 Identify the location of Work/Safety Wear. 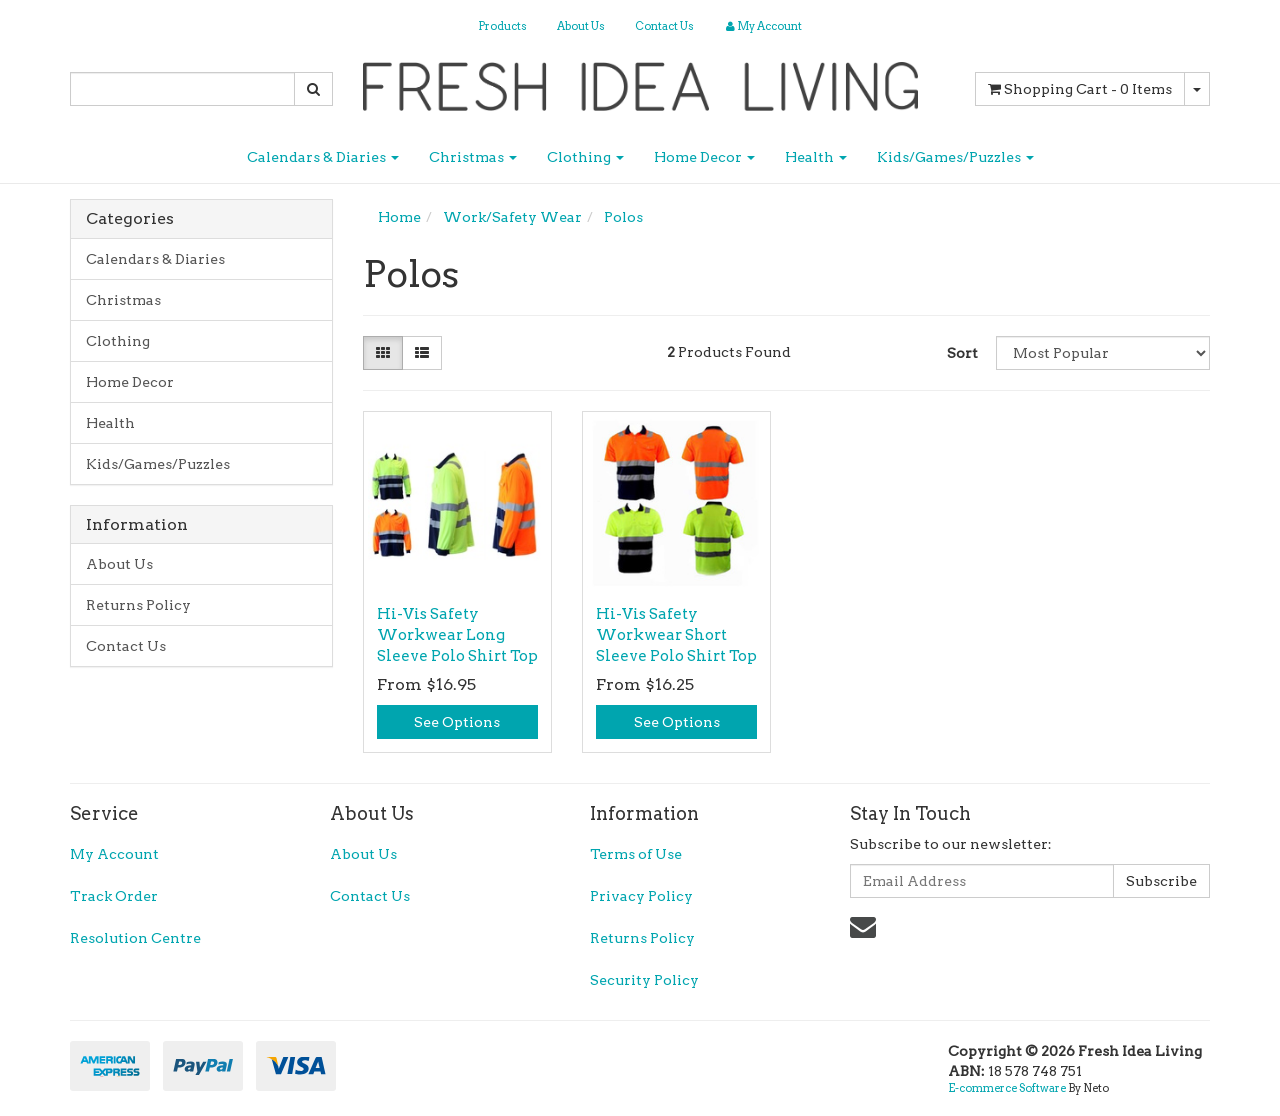
(512, 217).